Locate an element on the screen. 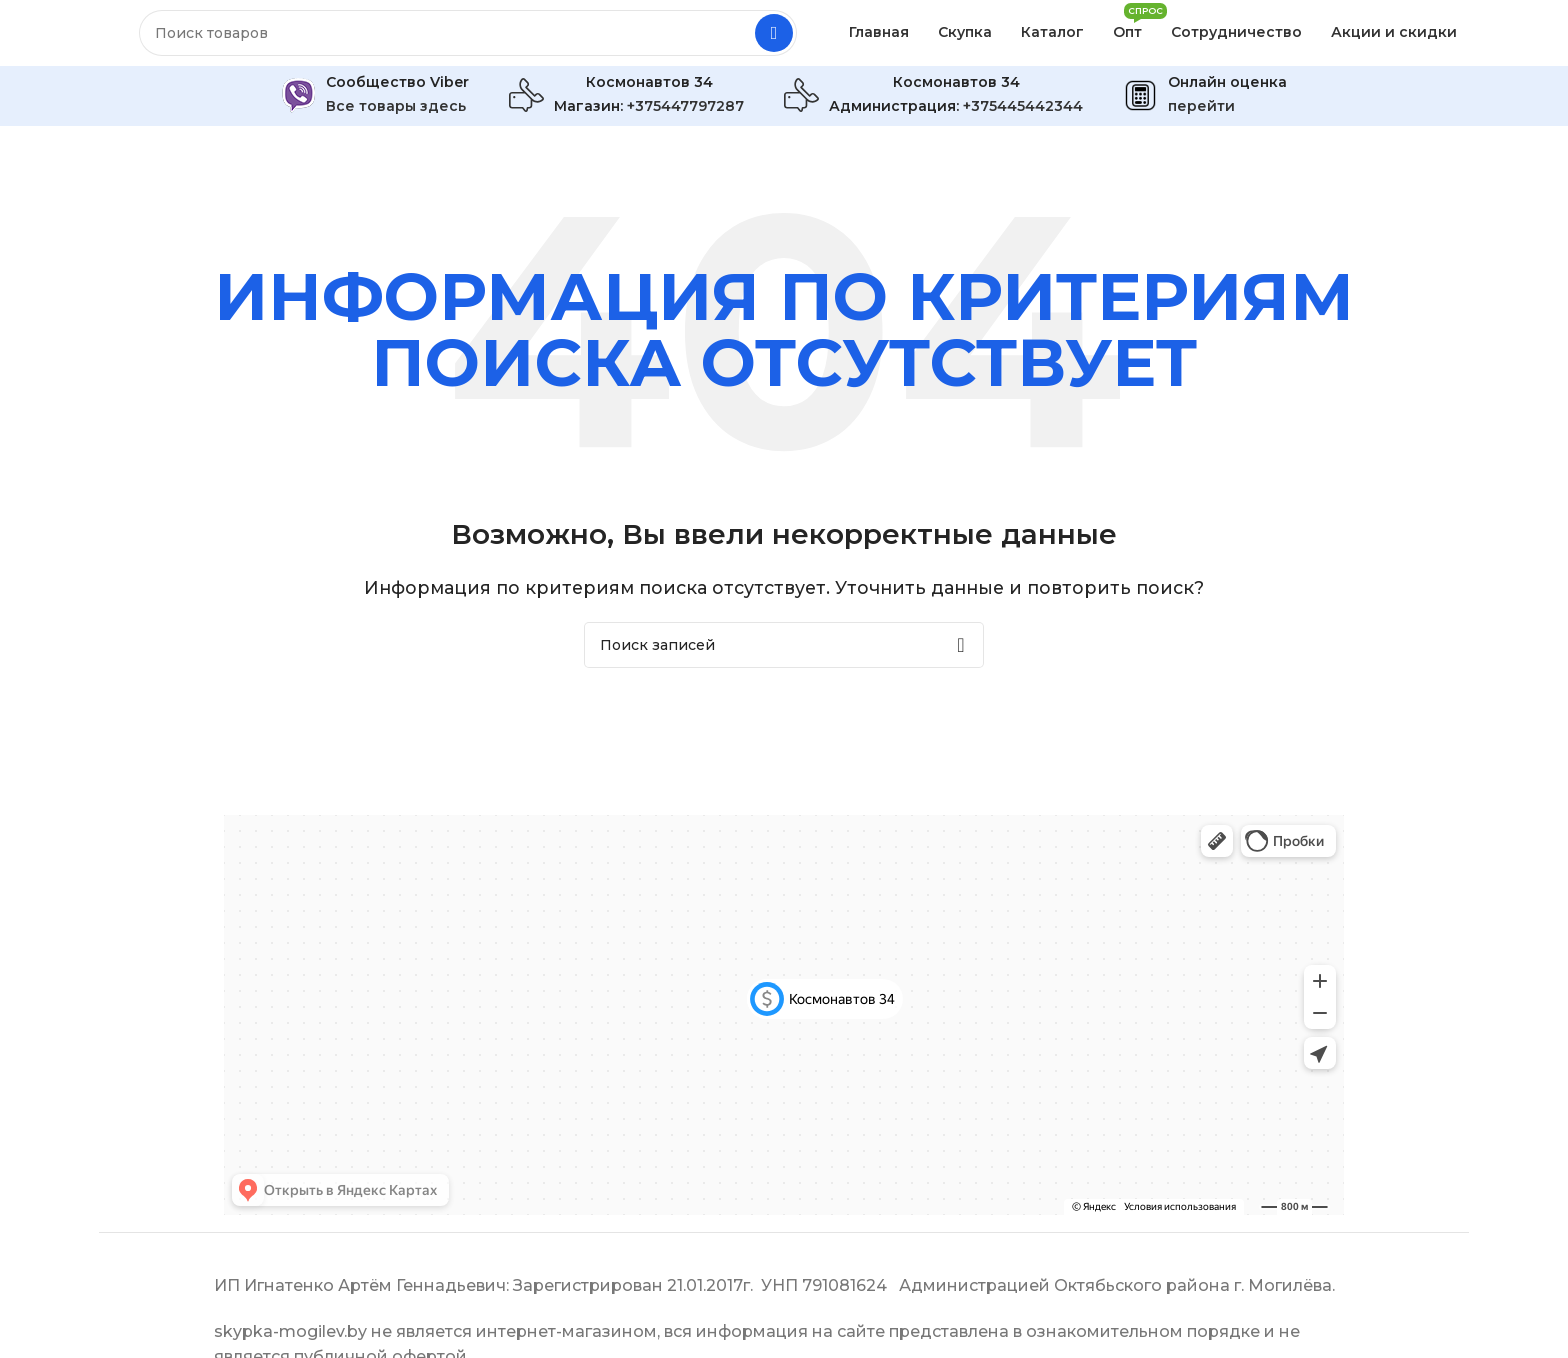 This screenshot has height=1358, width=1568. [Поиск] is located at coordinates (468, 40).